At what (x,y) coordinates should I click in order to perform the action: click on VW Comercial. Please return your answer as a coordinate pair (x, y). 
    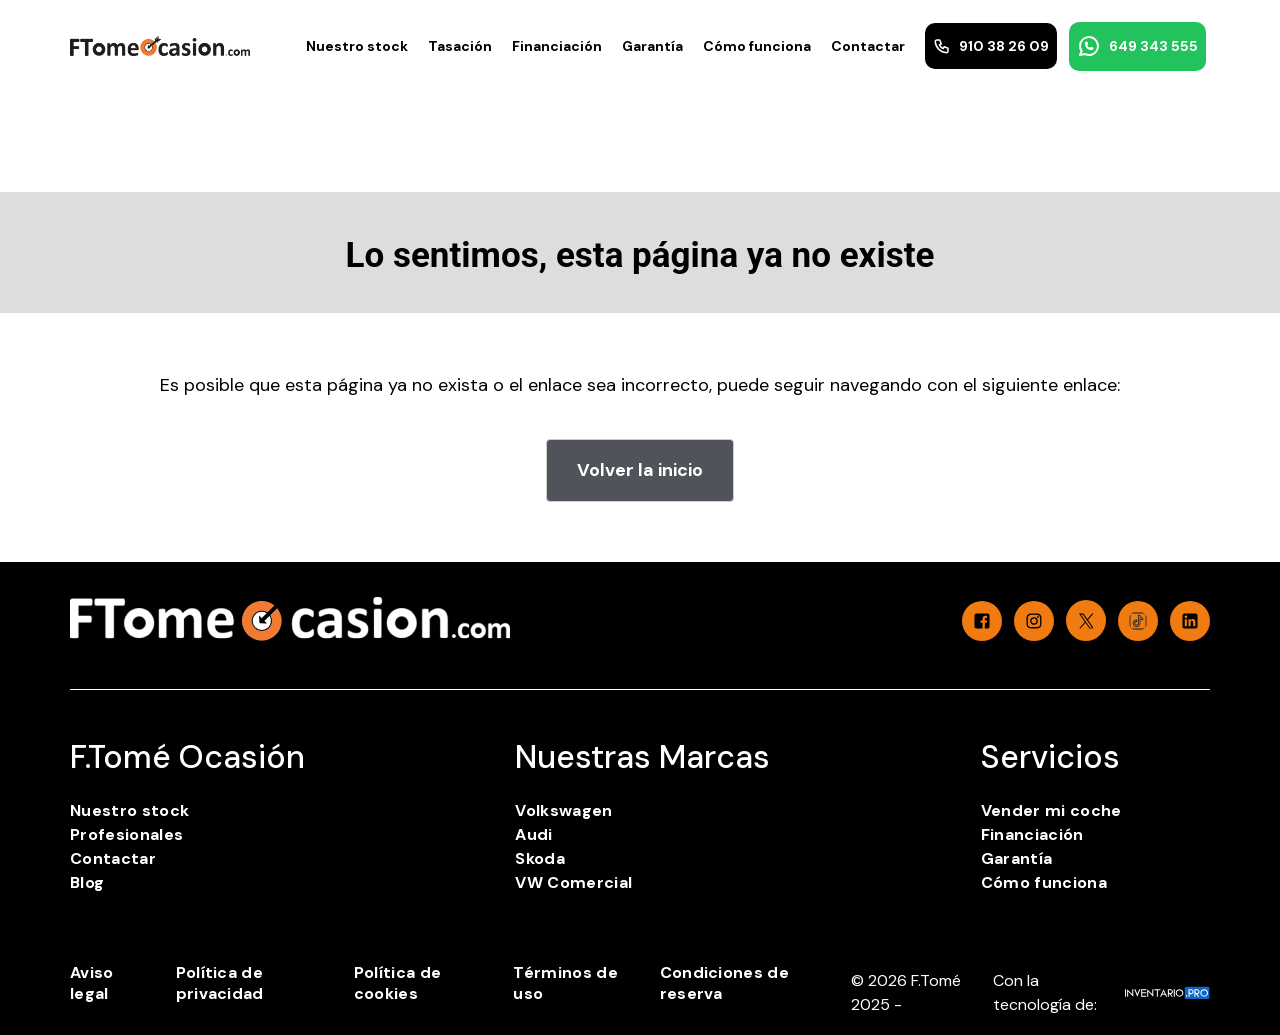
    Looking at the image, I should click on (573, 882).